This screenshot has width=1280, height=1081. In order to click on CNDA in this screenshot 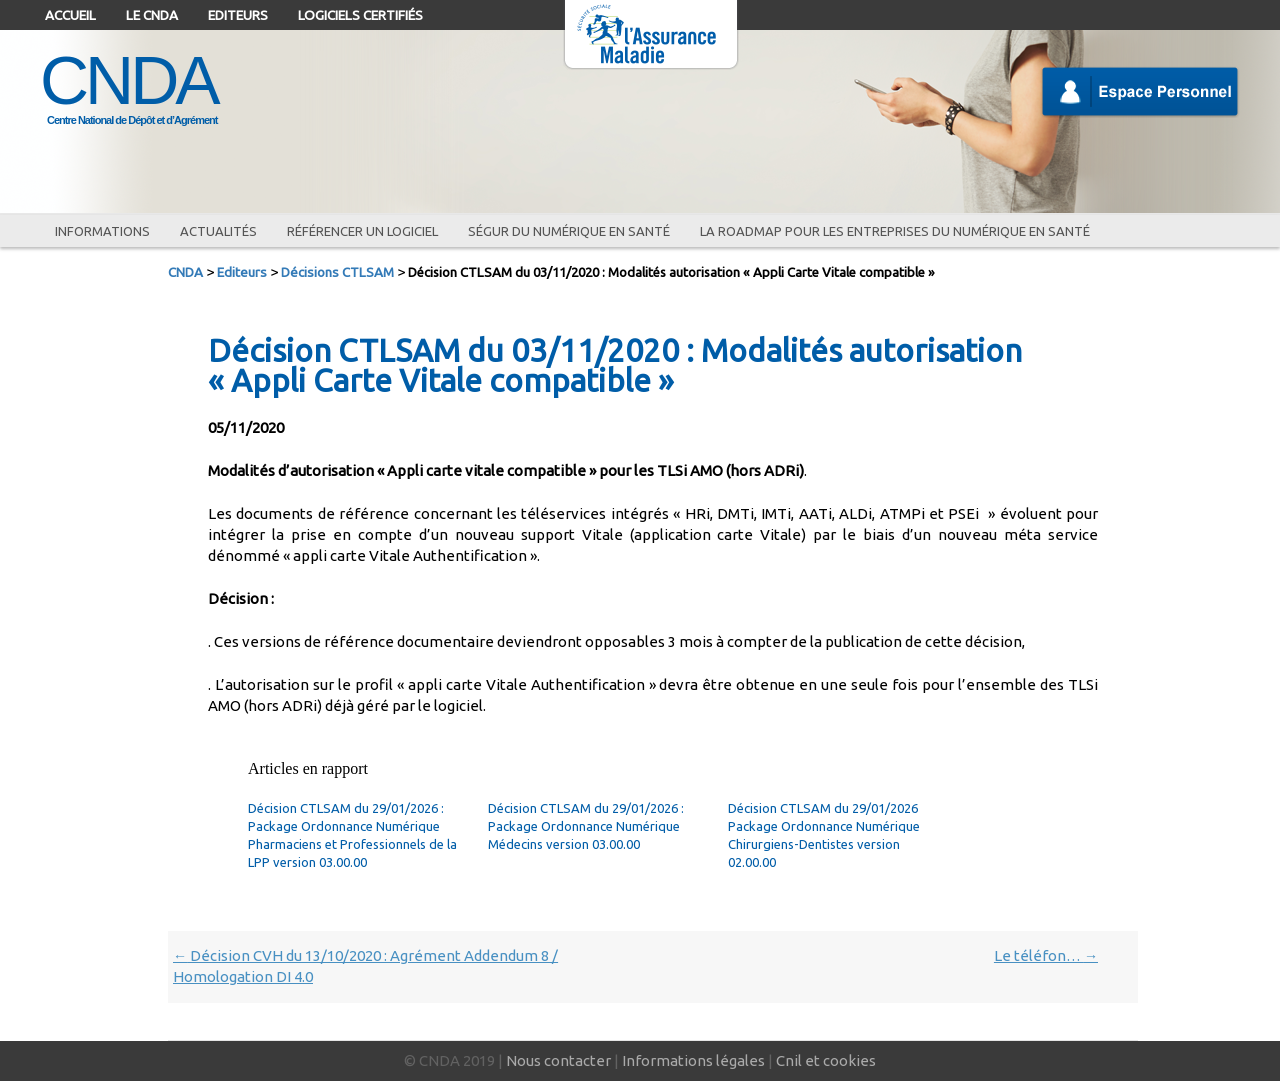, I will do `click(128, 80)`.